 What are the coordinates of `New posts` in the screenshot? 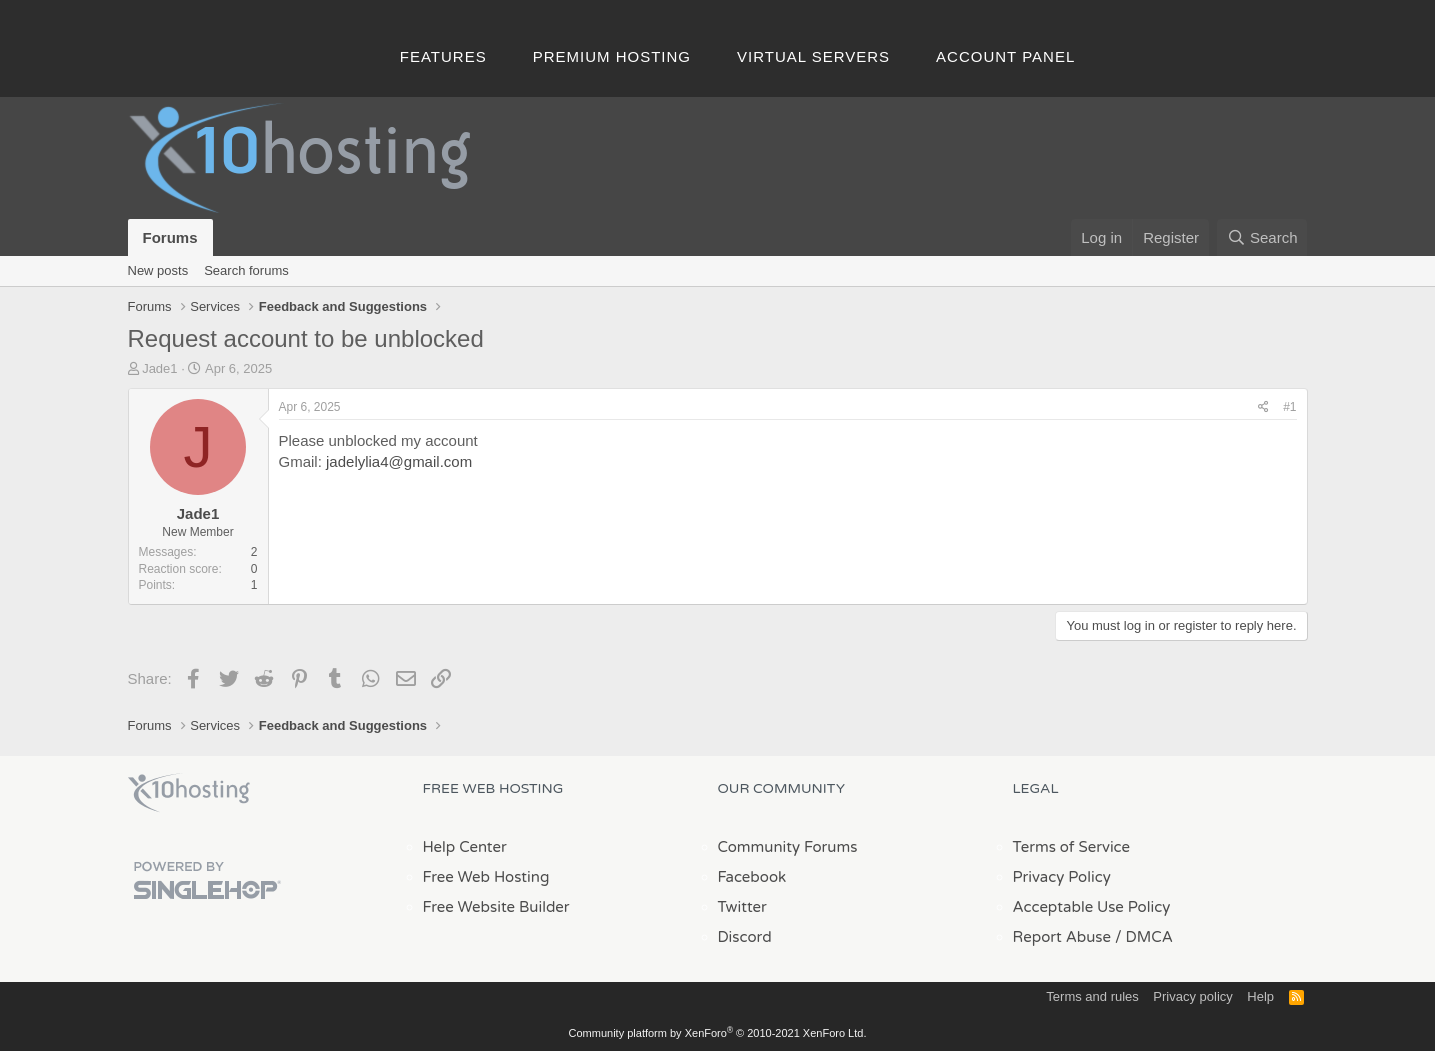 It's located at (158, 270).